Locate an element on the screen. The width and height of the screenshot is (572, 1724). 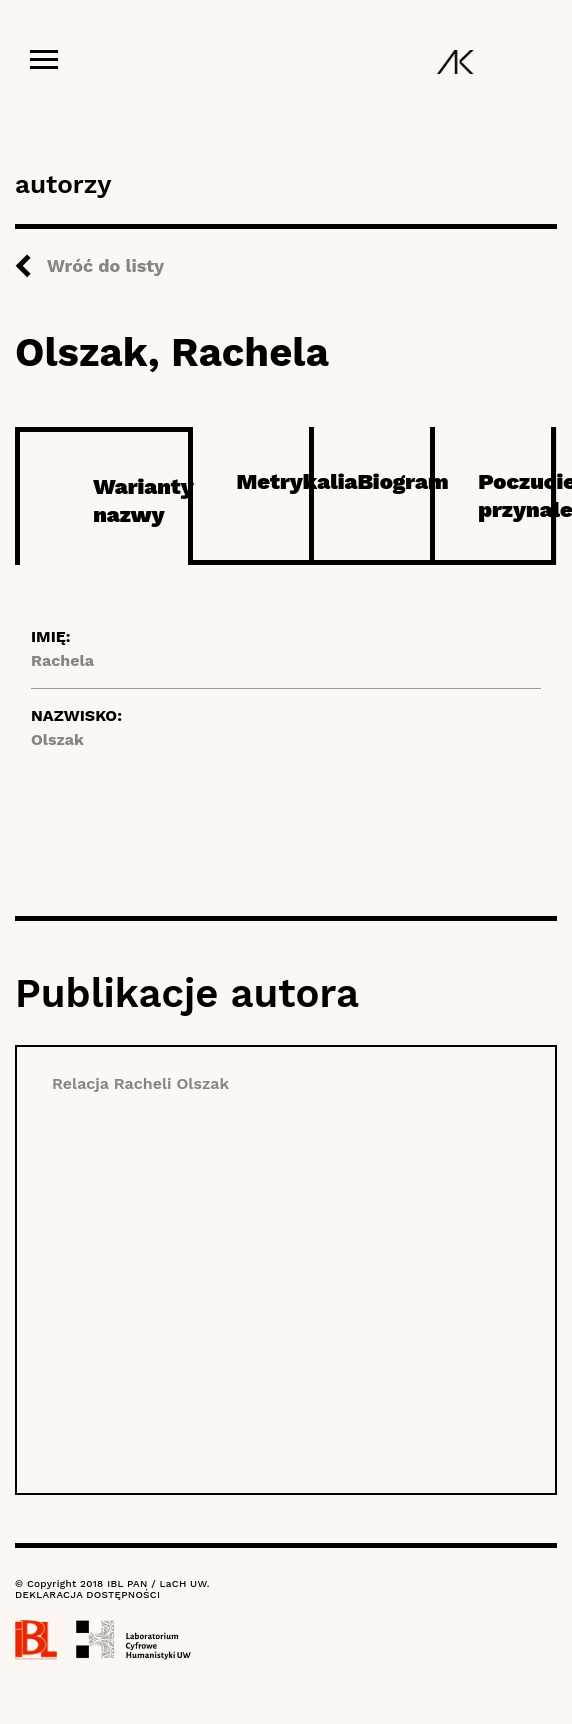
Wróć do listy is located at coordinates (105, 265).